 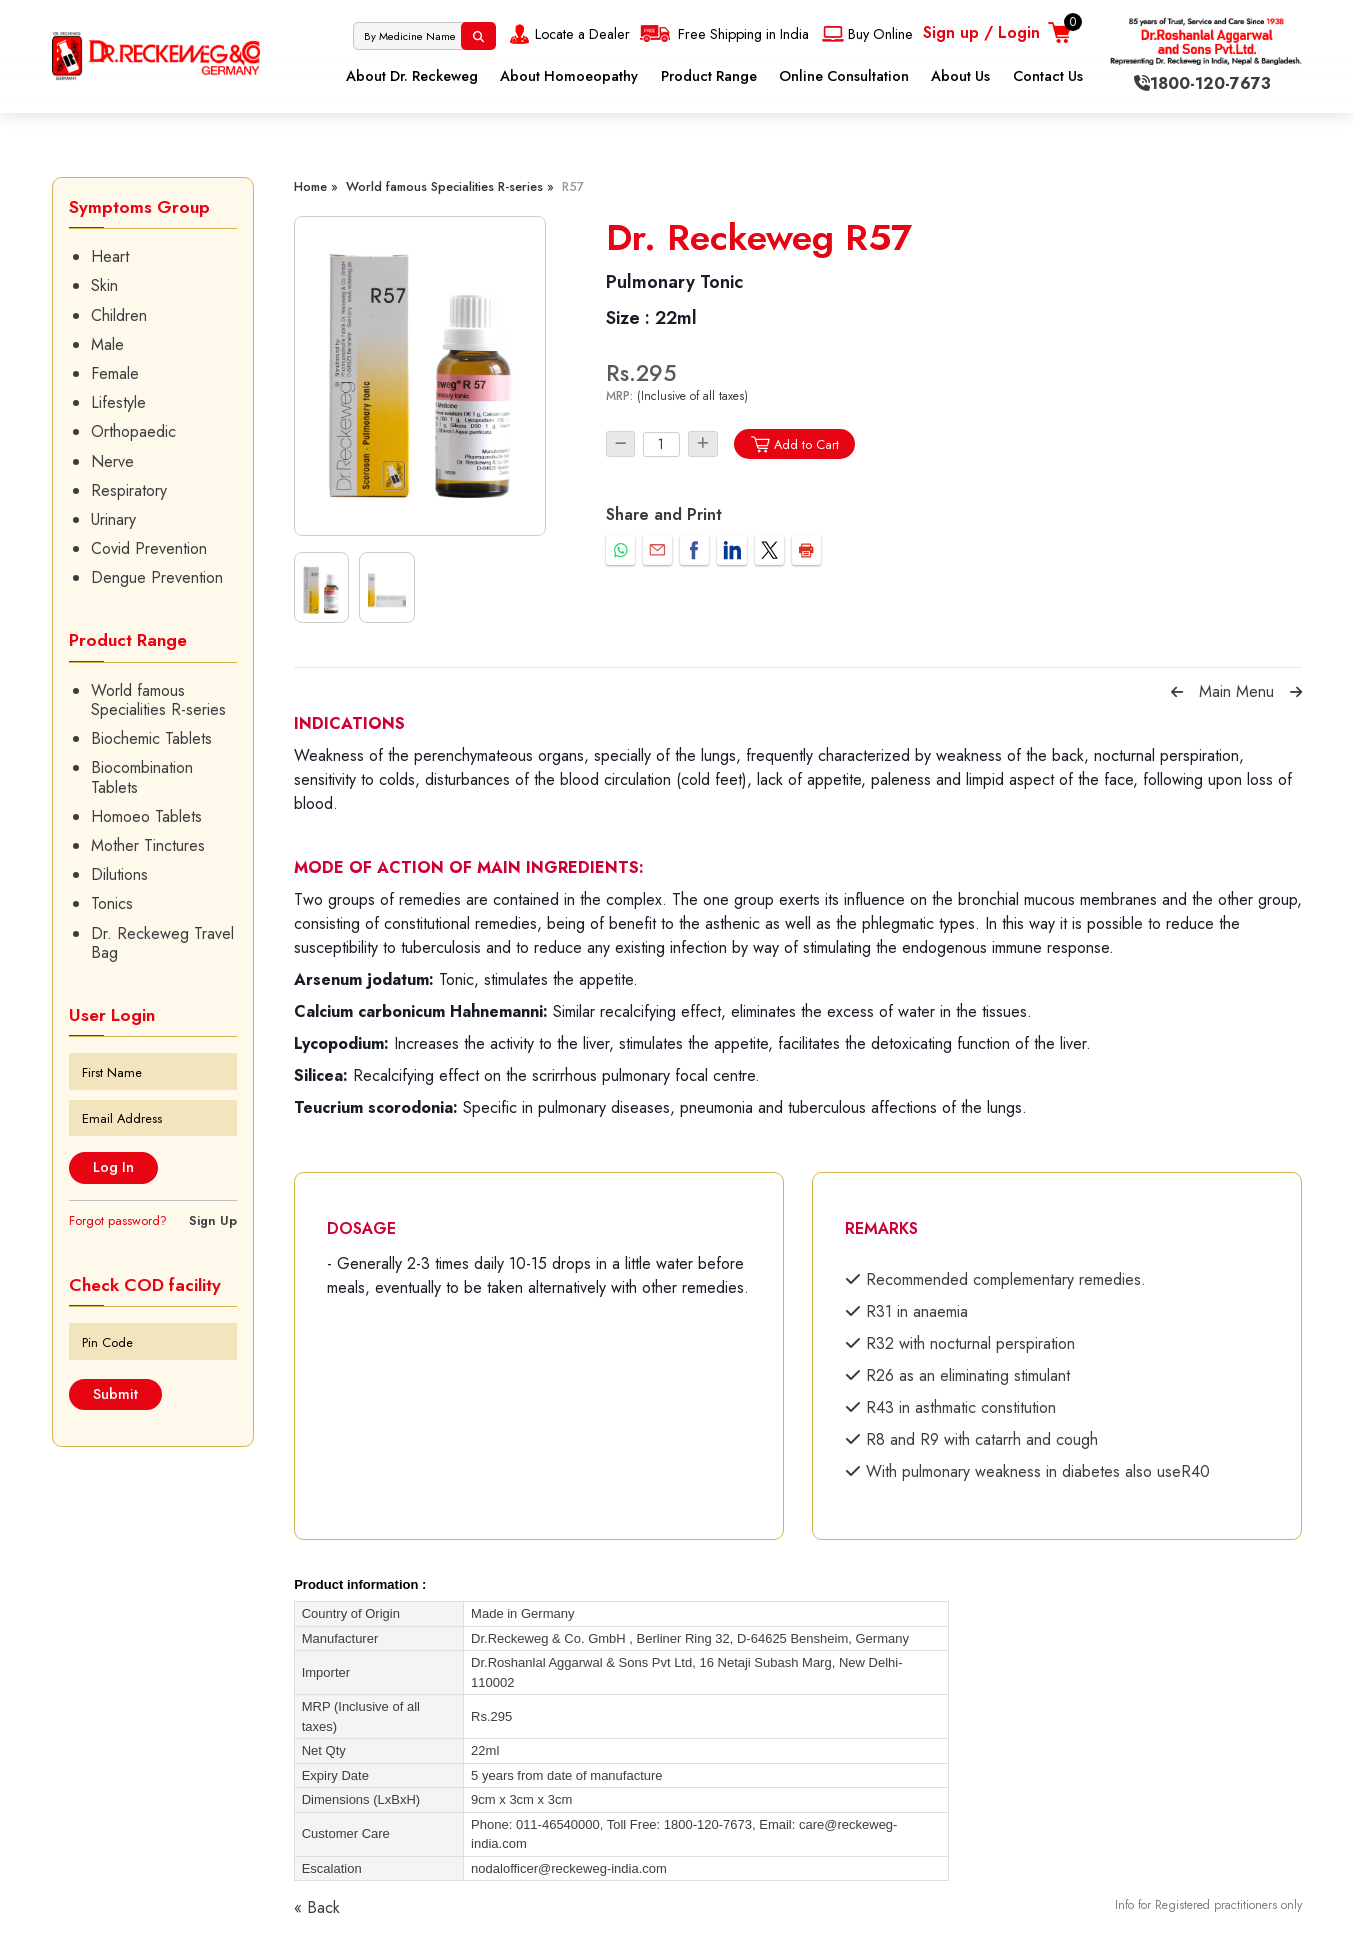 What do you see at coordinates (119, 874) in the screenshot?
I see `Dilutions` at bounding box center [119, 874].